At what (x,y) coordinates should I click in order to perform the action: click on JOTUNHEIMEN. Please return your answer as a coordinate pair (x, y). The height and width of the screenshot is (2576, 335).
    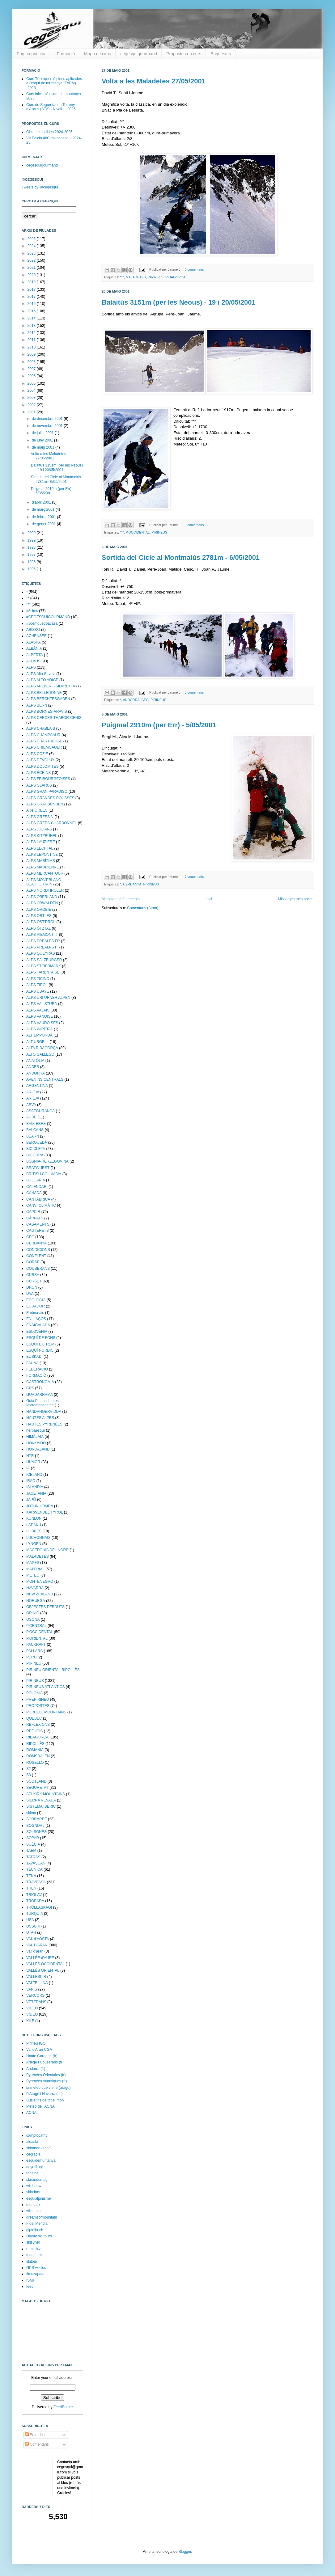
    Looking at the image, I should click on (39, 1506).